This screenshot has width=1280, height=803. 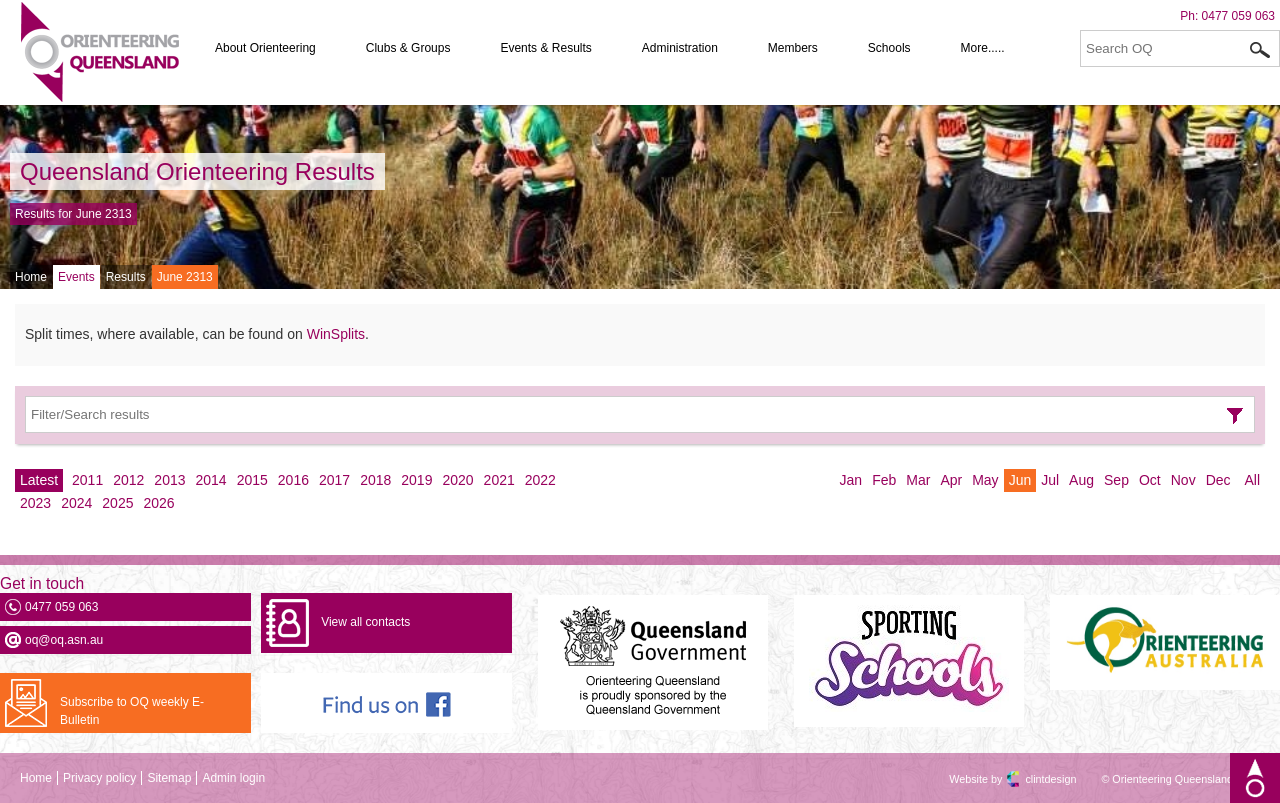 What do you see at coordinates (1183, 480) in the screenshot?
I see `Nov` at bounding box center [1183, 480].